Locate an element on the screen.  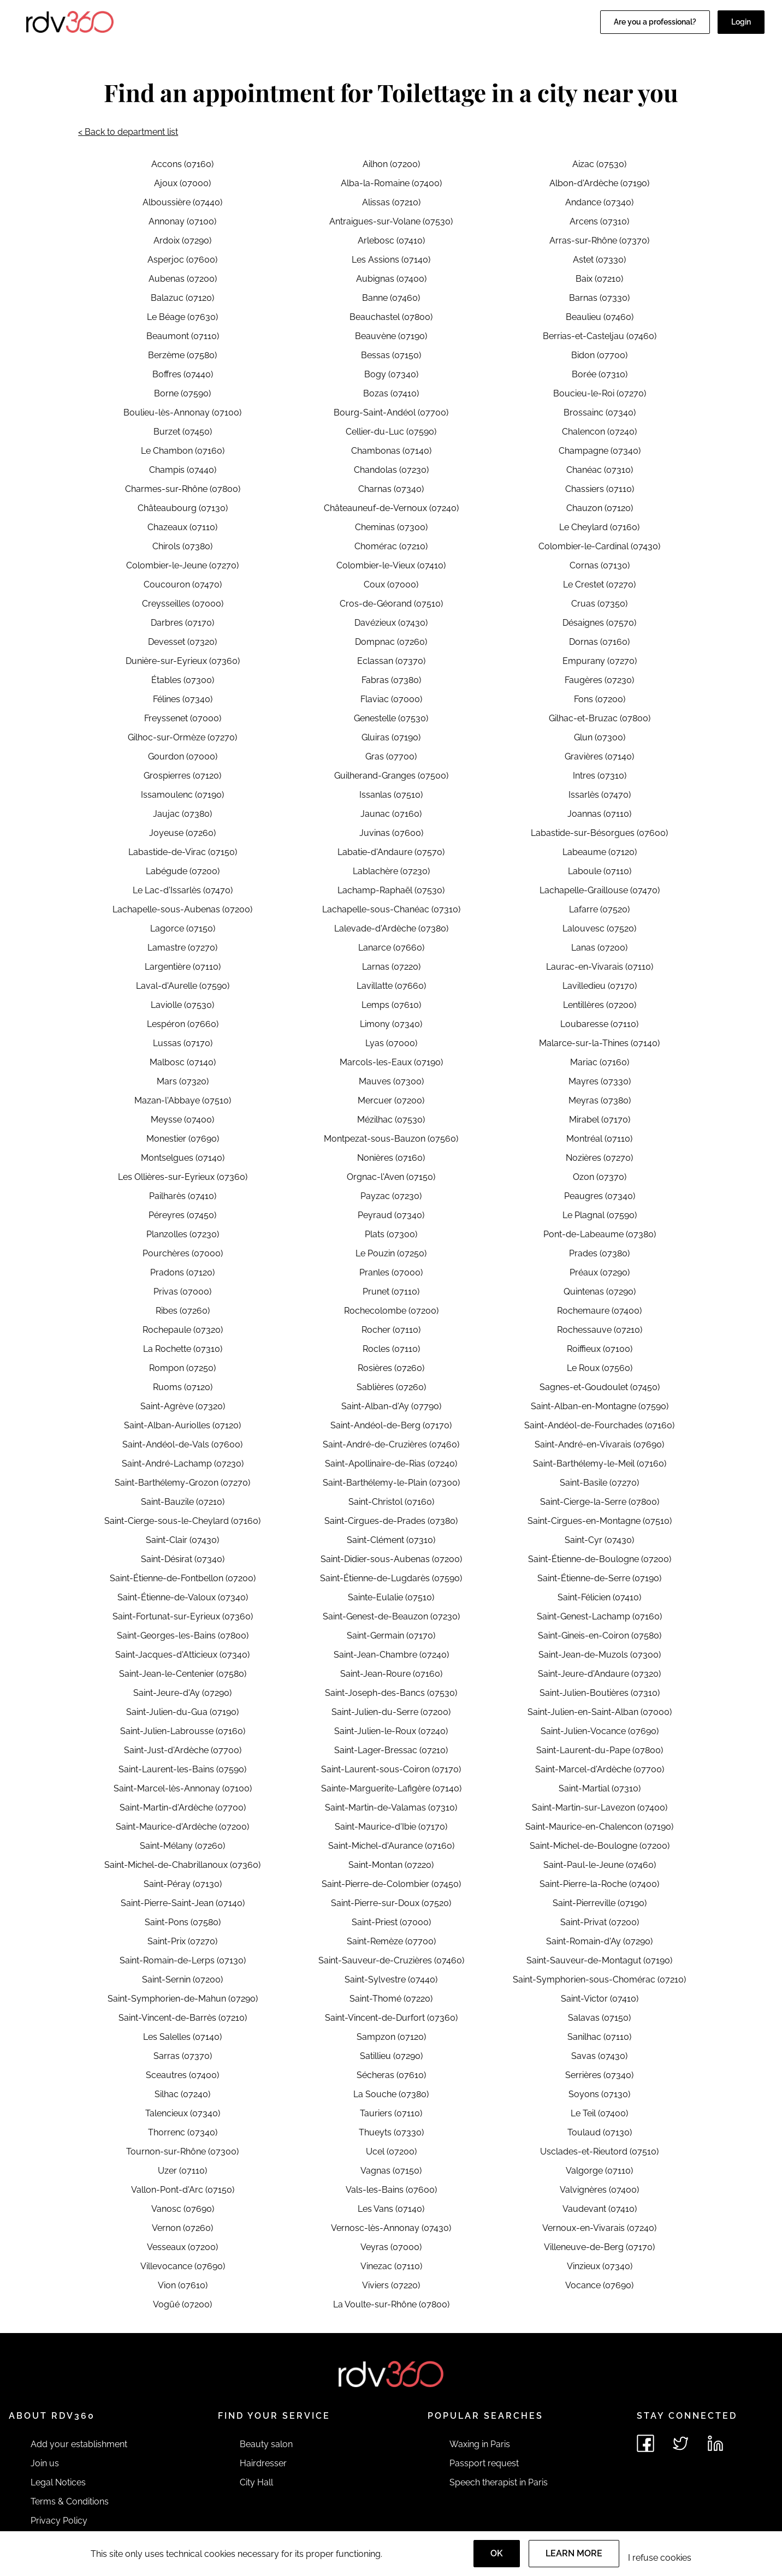
Devesset (07320) is located at coordinates (182, 642).